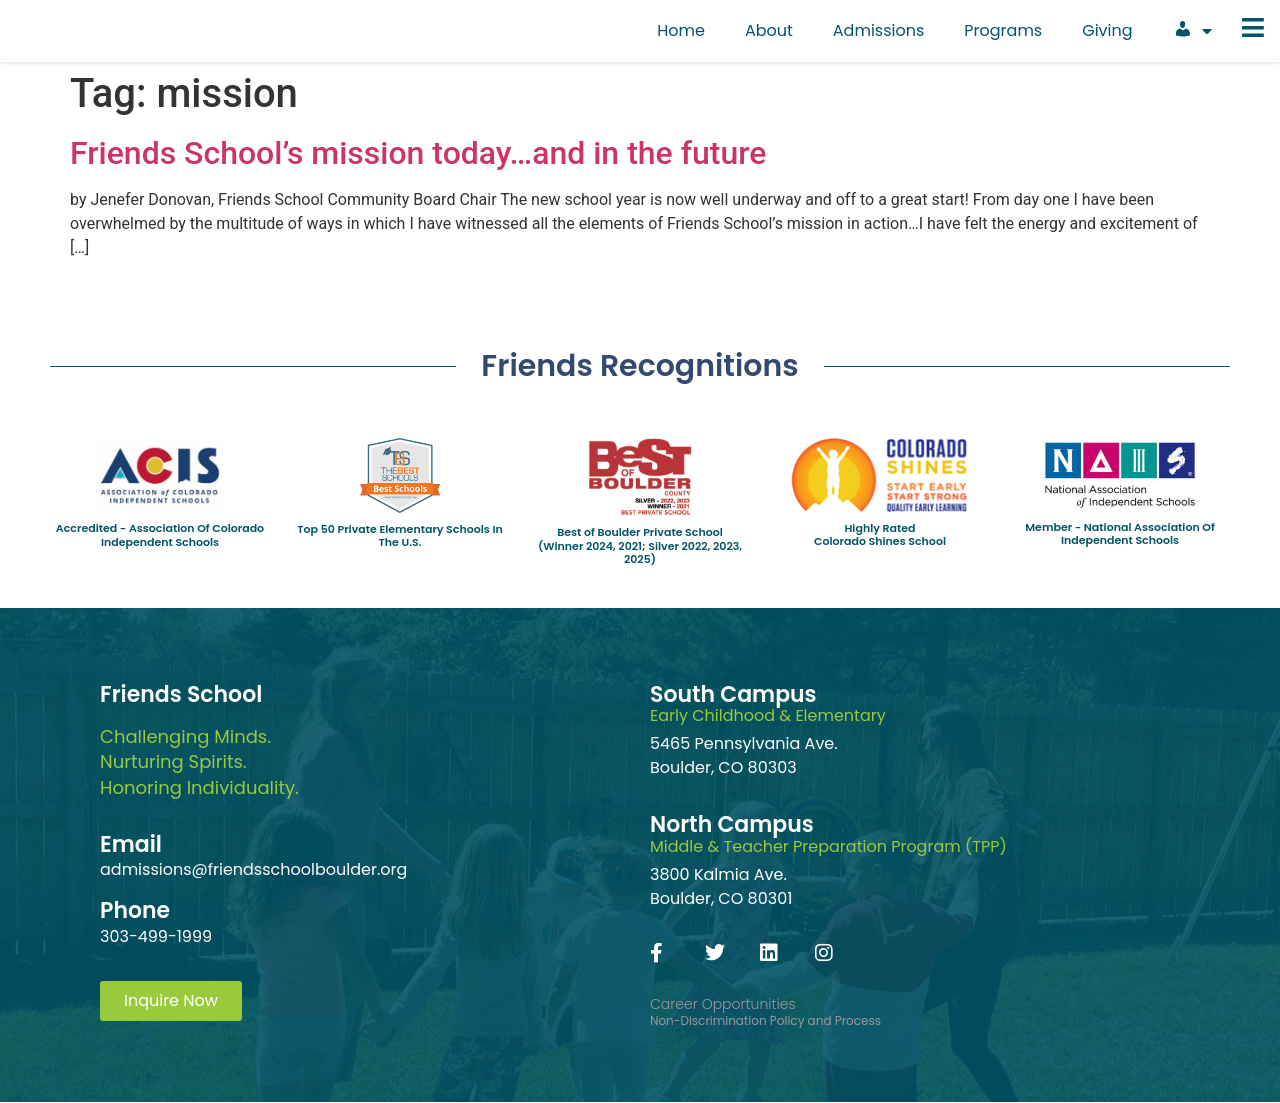  What do you see at coordinates (160, 534) in the screenshot?
I see `Accredited - Association Of Colorado Independent Schools` at bounding box center [160, 534].